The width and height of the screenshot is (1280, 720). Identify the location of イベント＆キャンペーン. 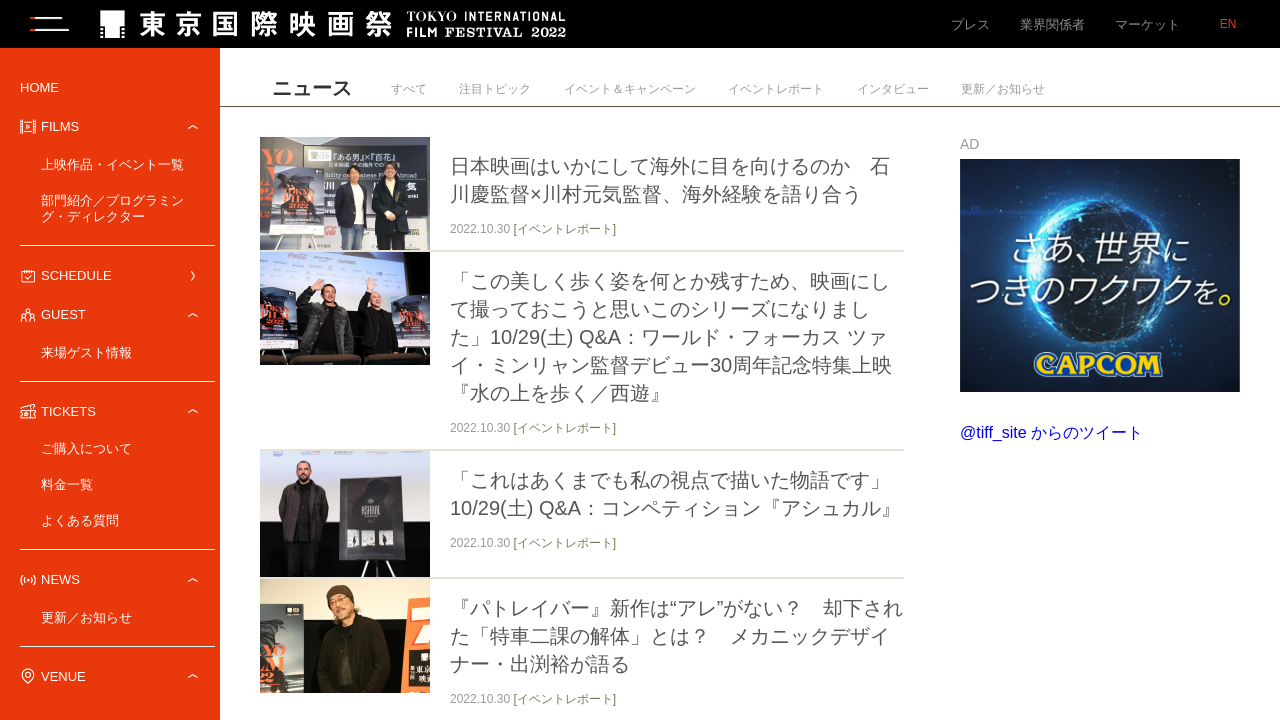
(630, 91).